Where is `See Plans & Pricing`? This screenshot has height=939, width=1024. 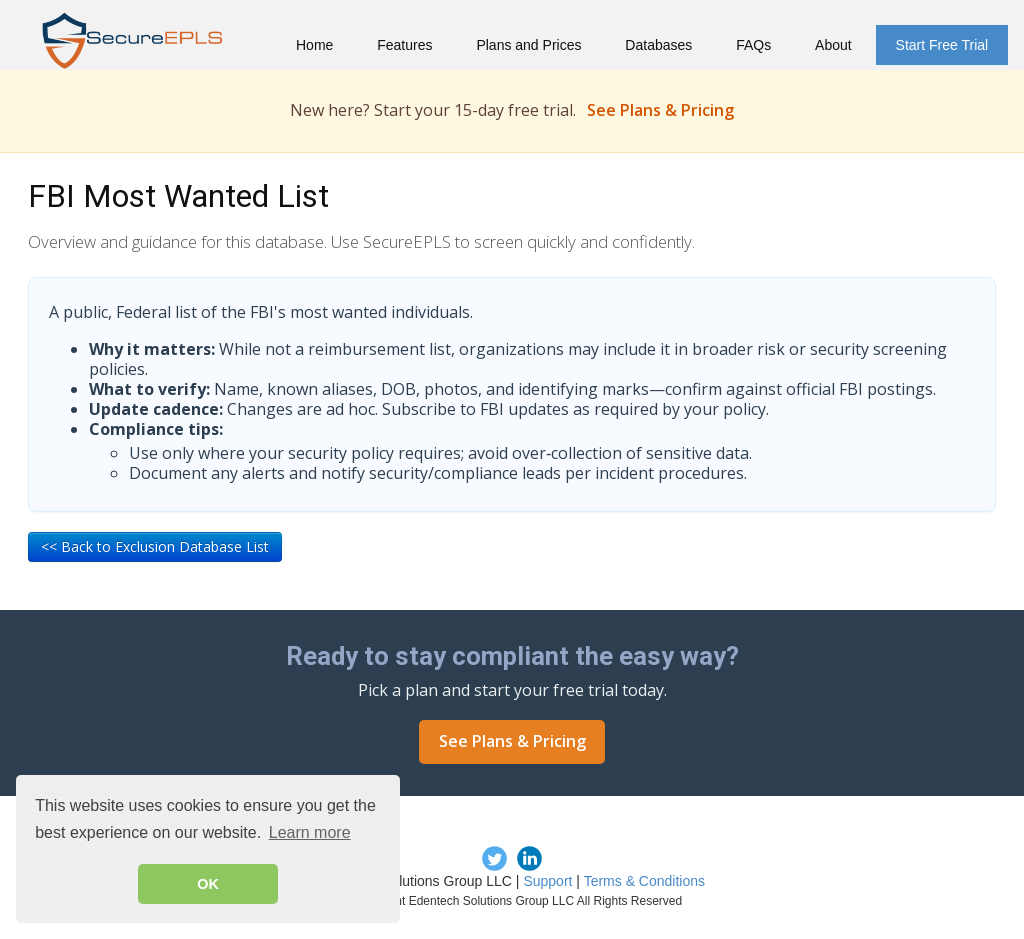 See Plans & Pricing is located at coordinates (660, 110).